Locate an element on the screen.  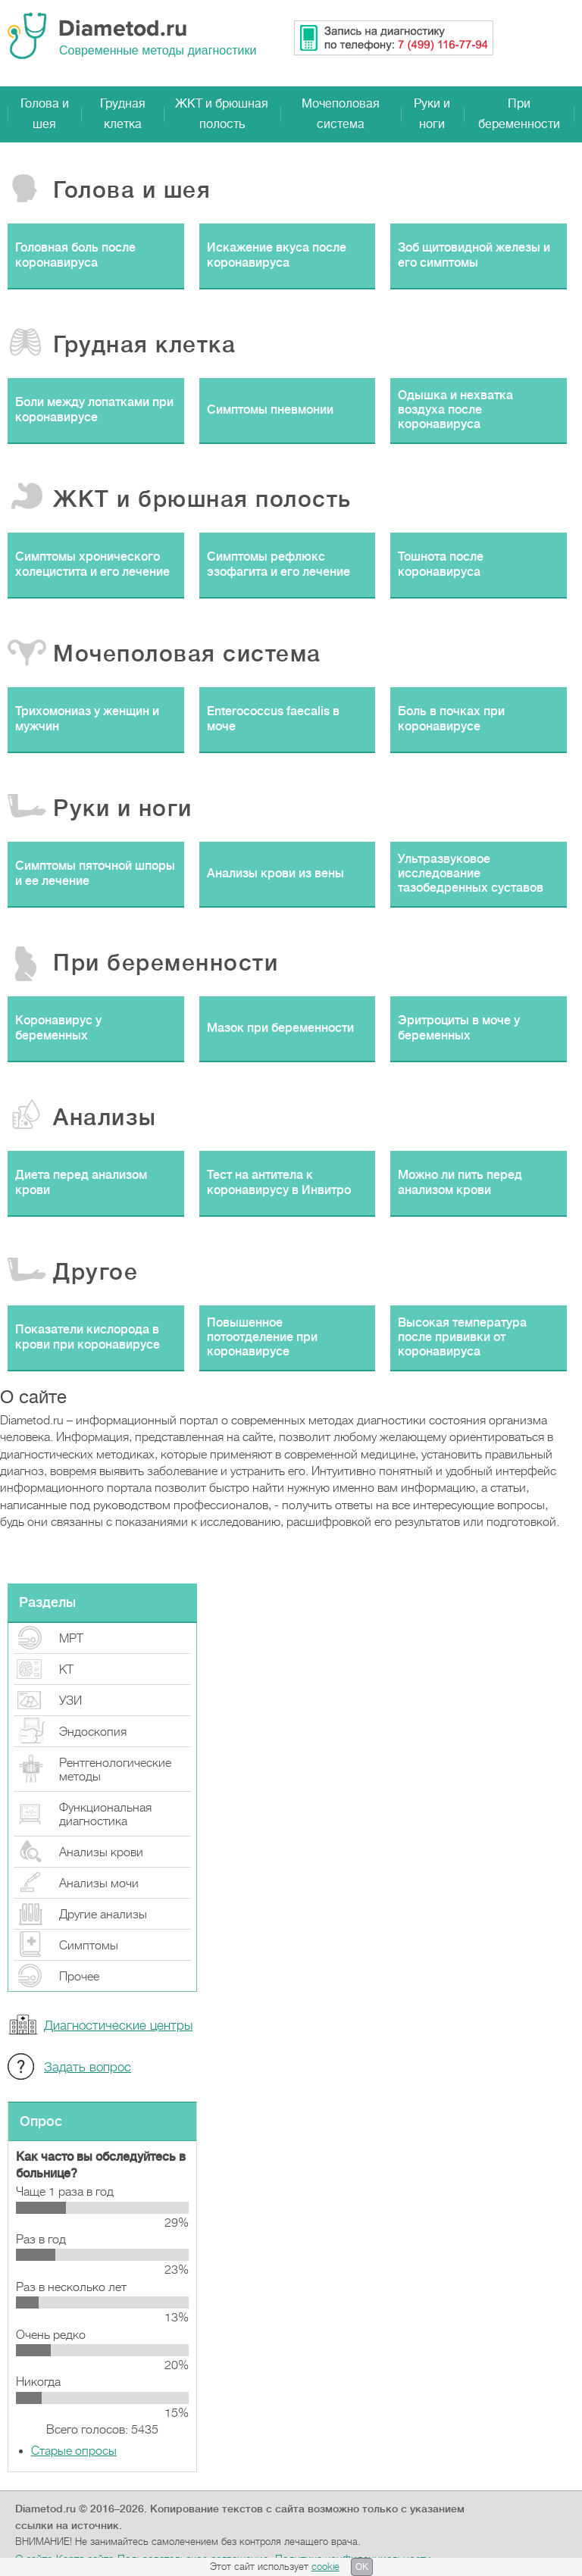
Симптомы хронического холецистита и его лечение is located at coordinates (92, 564).